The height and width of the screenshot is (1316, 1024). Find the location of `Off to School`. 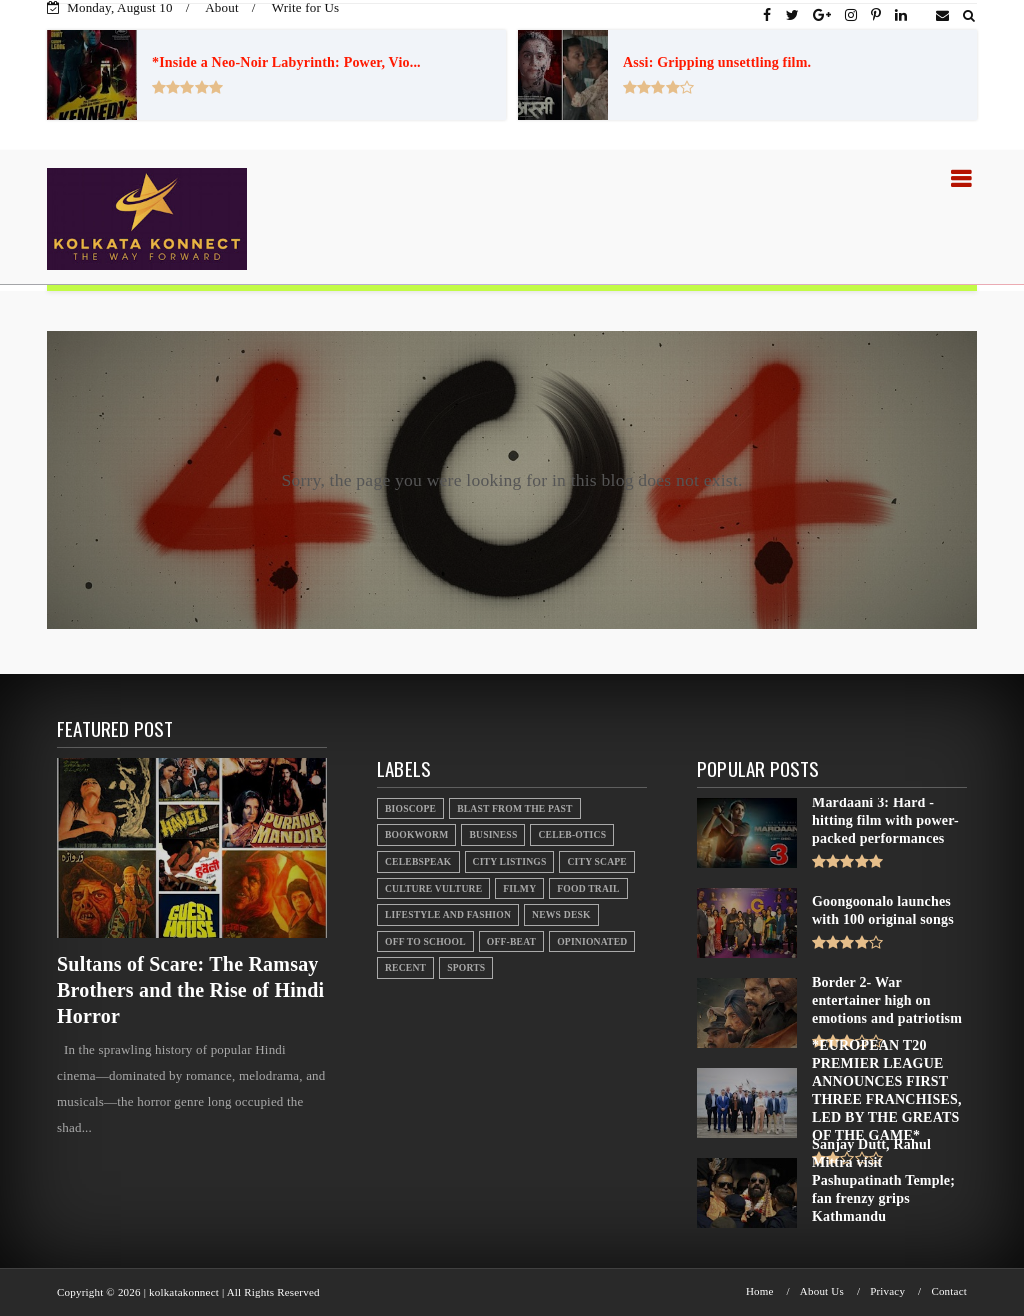

Off to School is located at coordinates (425, 941).